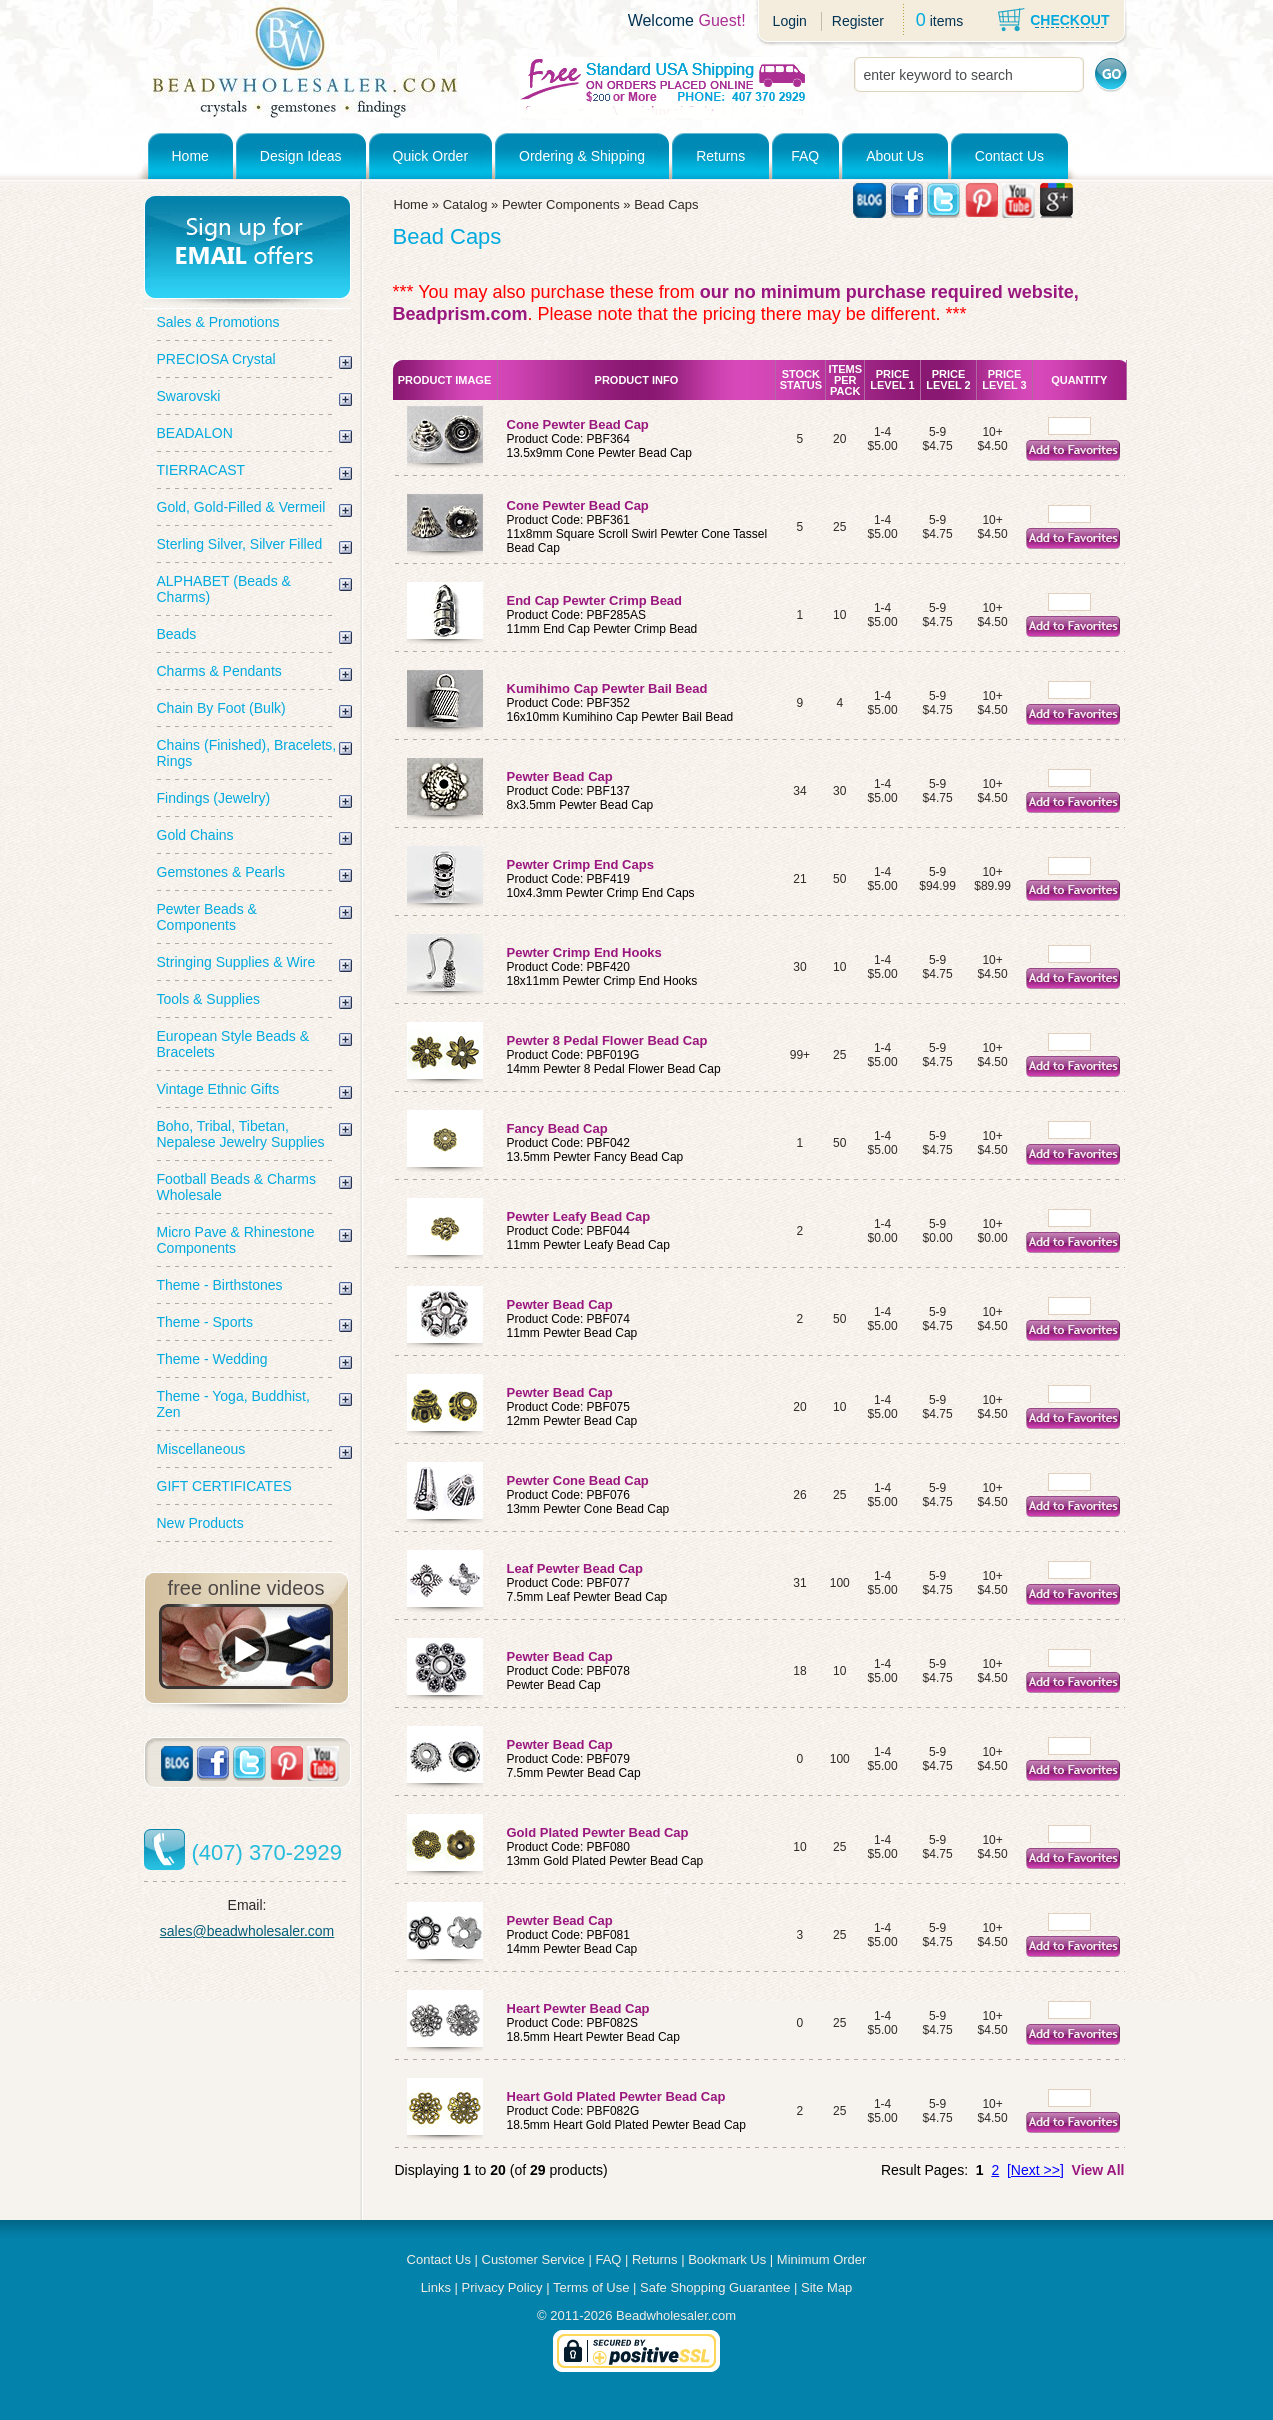  Describe the element at coordinates (195, 433) in the screenshot. I see `BEADALON` at that location.